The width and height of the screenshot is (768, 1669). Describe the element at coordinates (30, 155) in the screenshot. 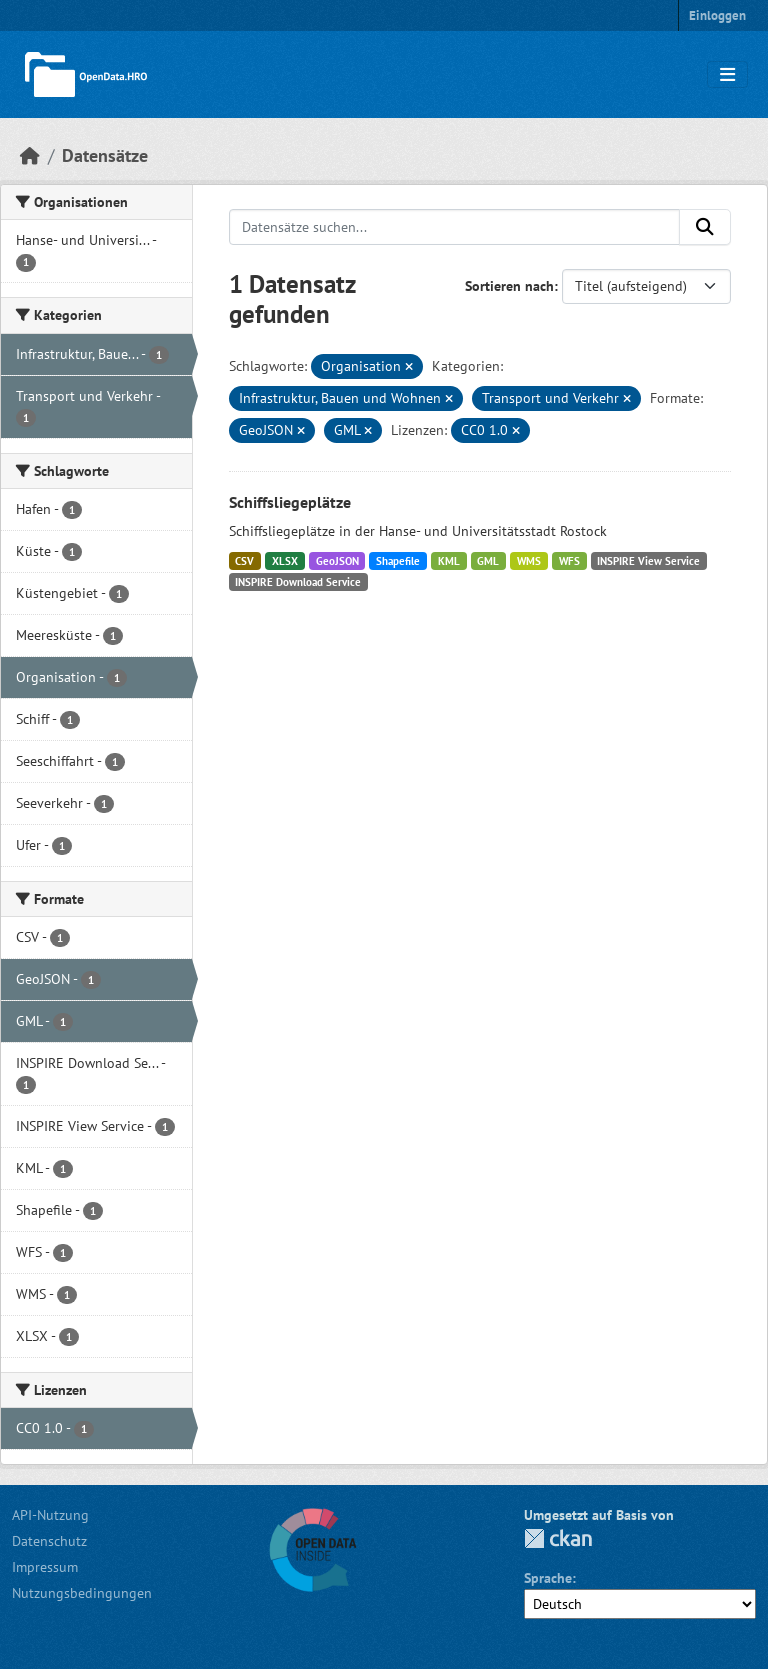

I see `[Start]` at that location.